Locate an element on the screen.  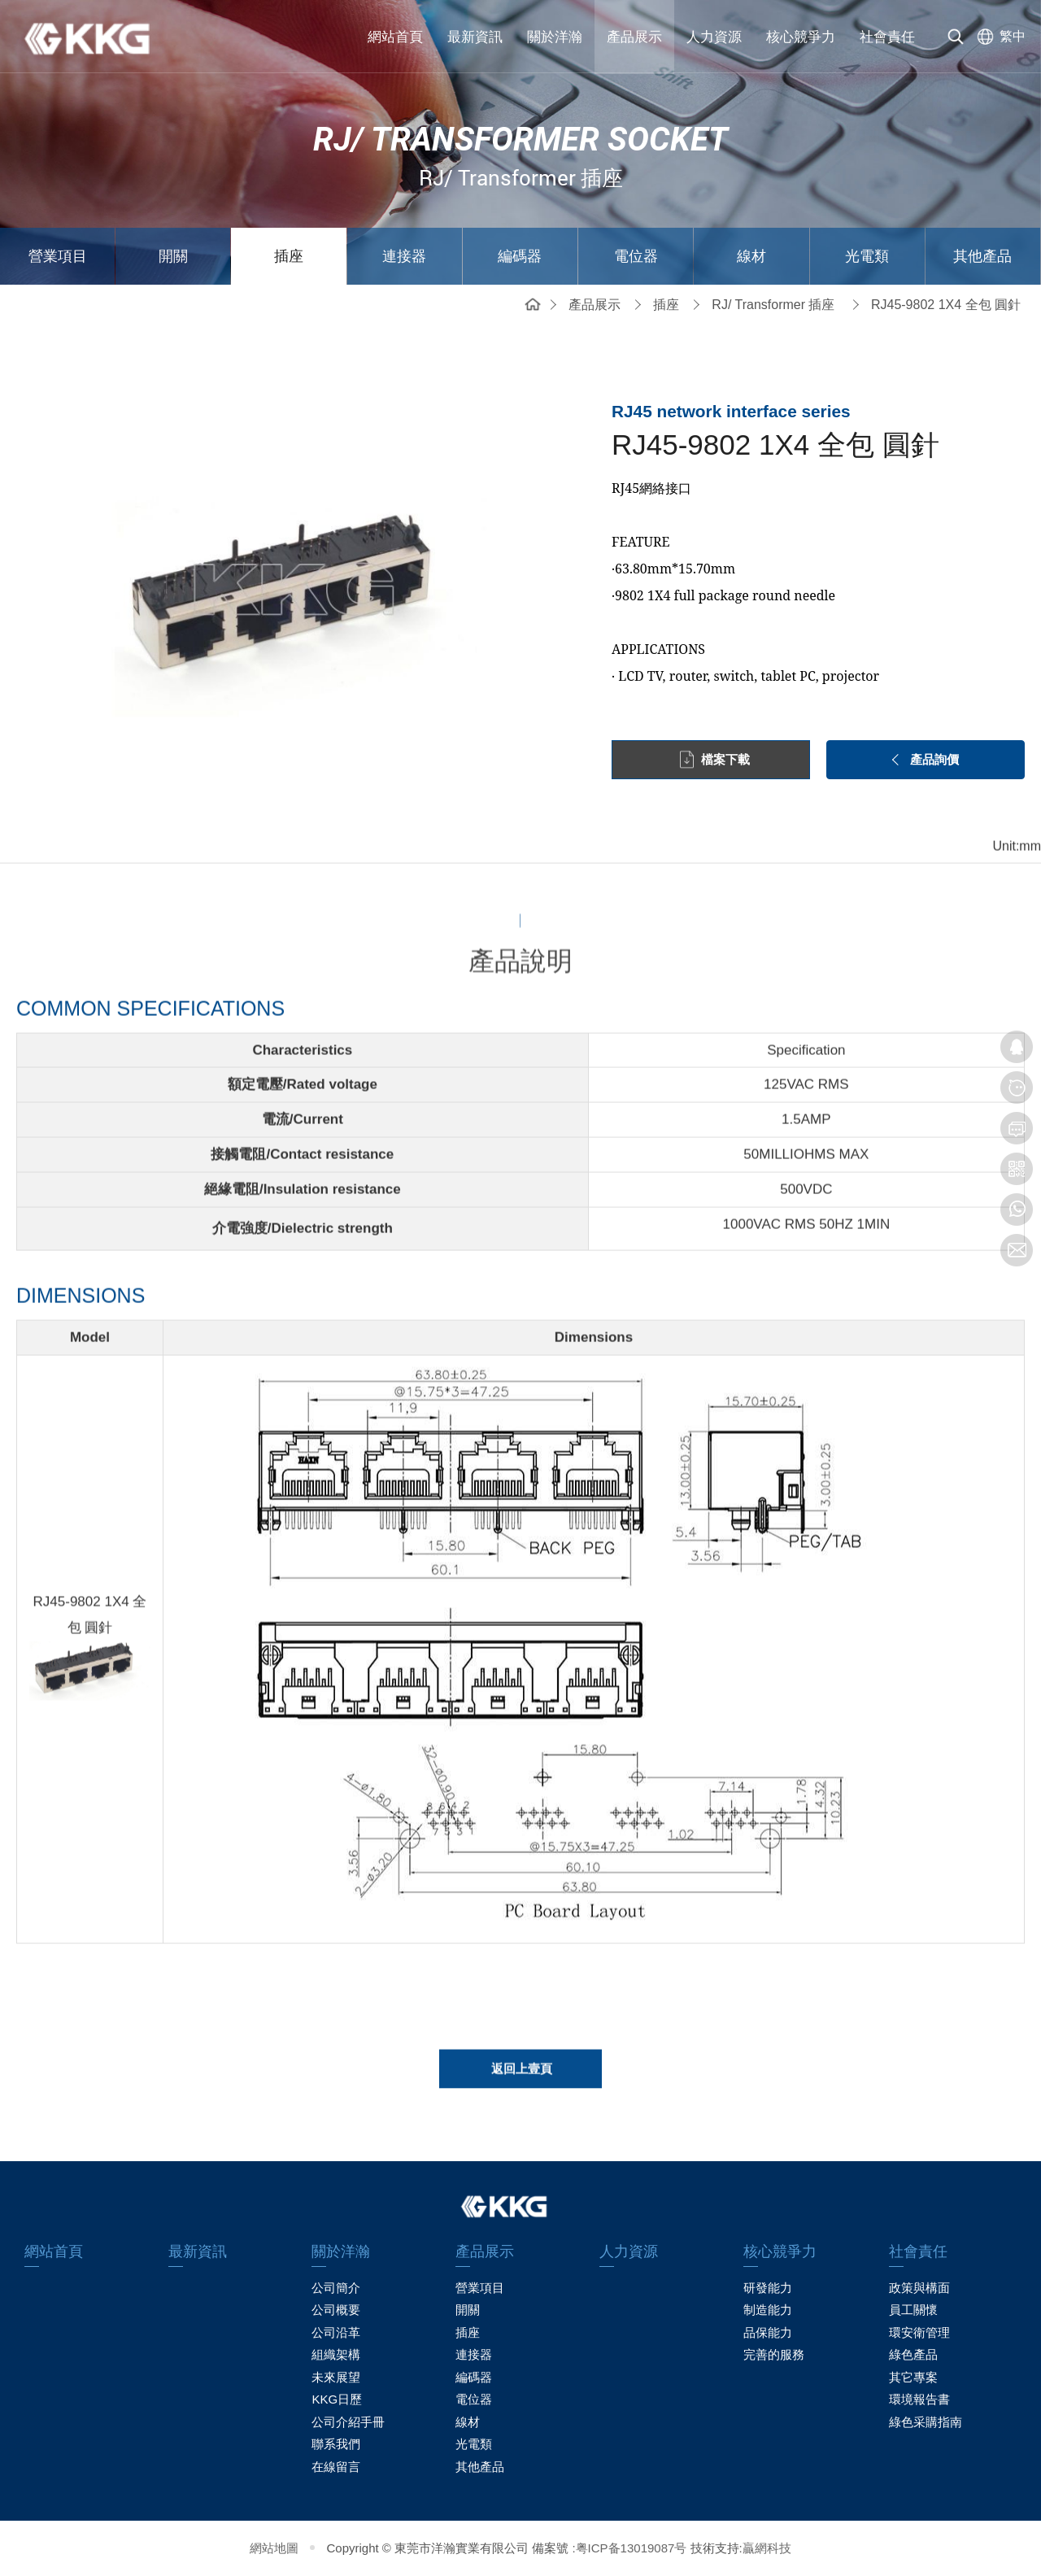
聯系我們 is located at coordinates (335, 2444).